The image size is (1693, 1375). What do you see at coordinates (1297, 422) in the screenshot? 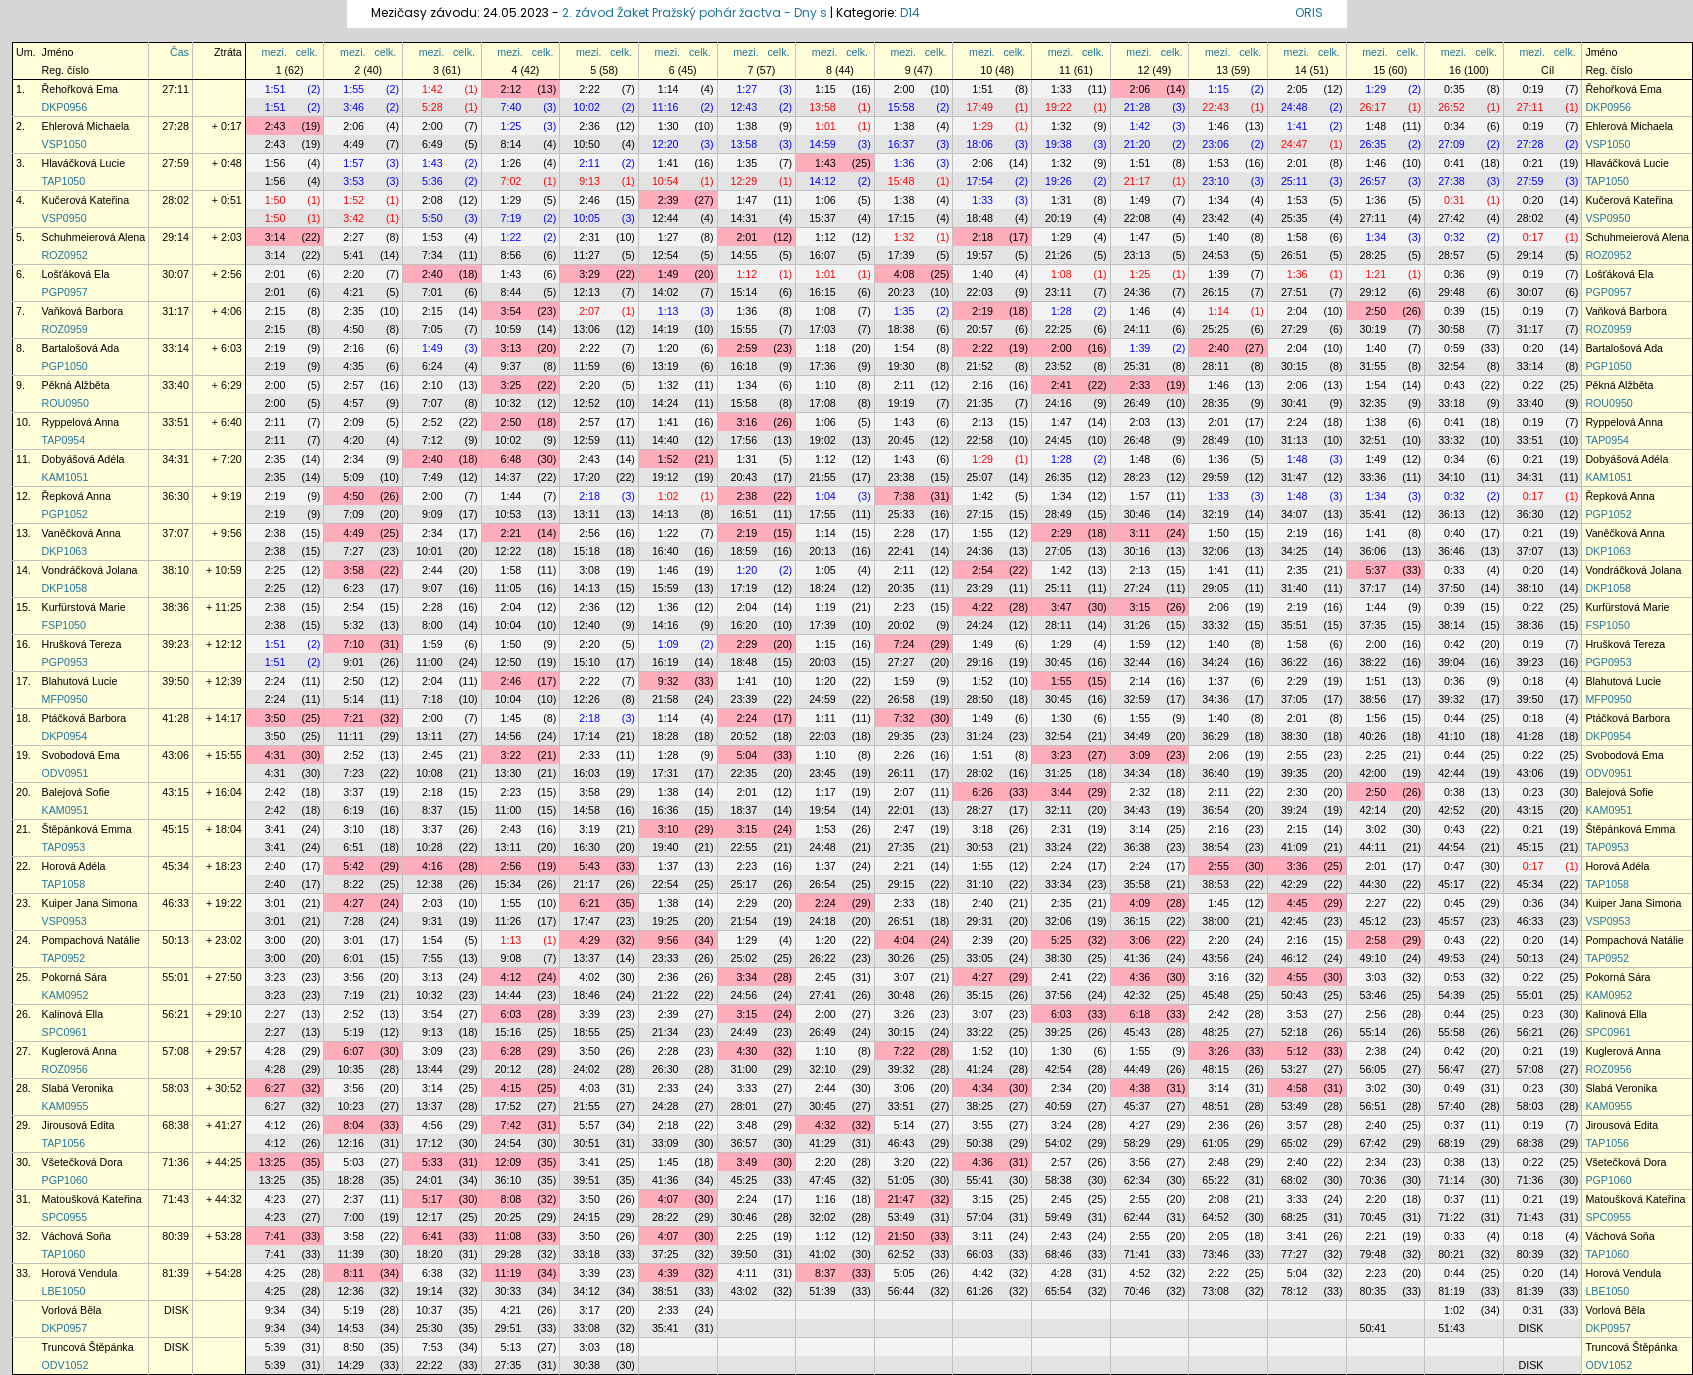
I see `2:24` at bounding box center [1297, 422].